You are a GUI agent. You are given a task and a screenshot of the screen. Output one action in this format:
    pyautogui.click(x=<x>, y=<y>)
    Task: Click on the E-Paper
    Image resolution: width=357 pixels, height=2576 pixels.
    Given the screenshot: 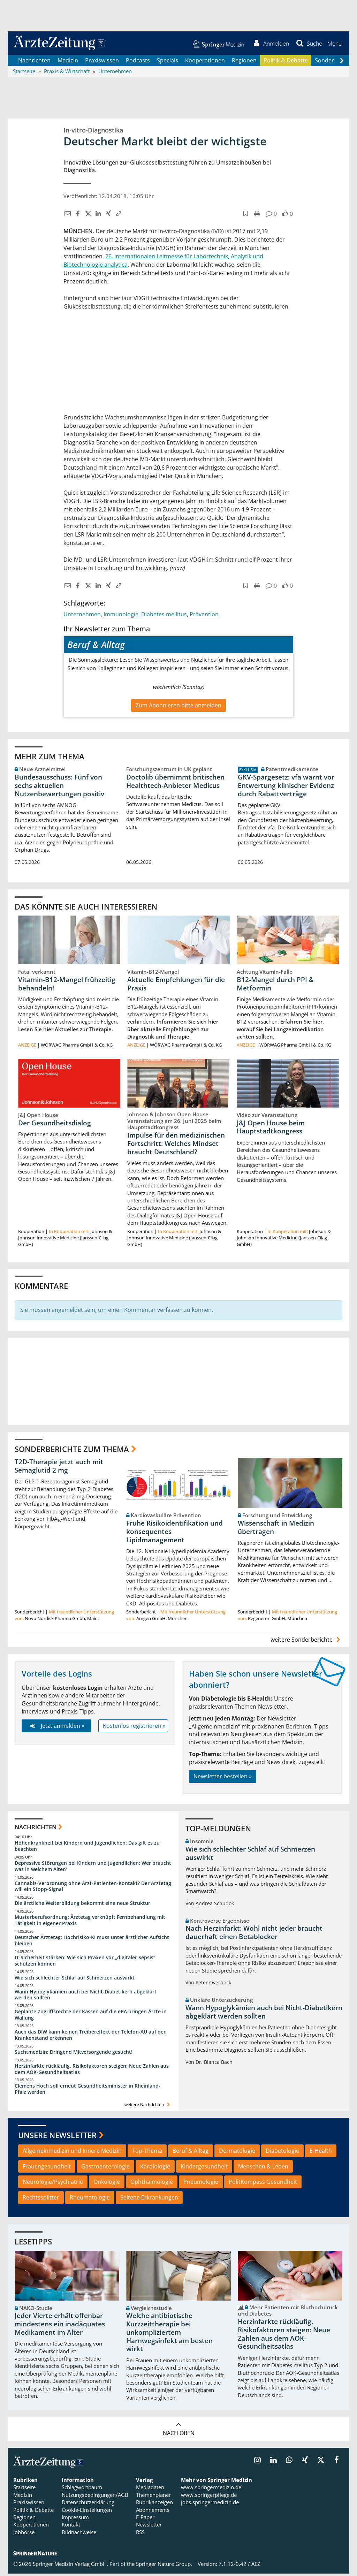 What is the action you would take?
    pyautogui.click(x=145, y=2519)
    